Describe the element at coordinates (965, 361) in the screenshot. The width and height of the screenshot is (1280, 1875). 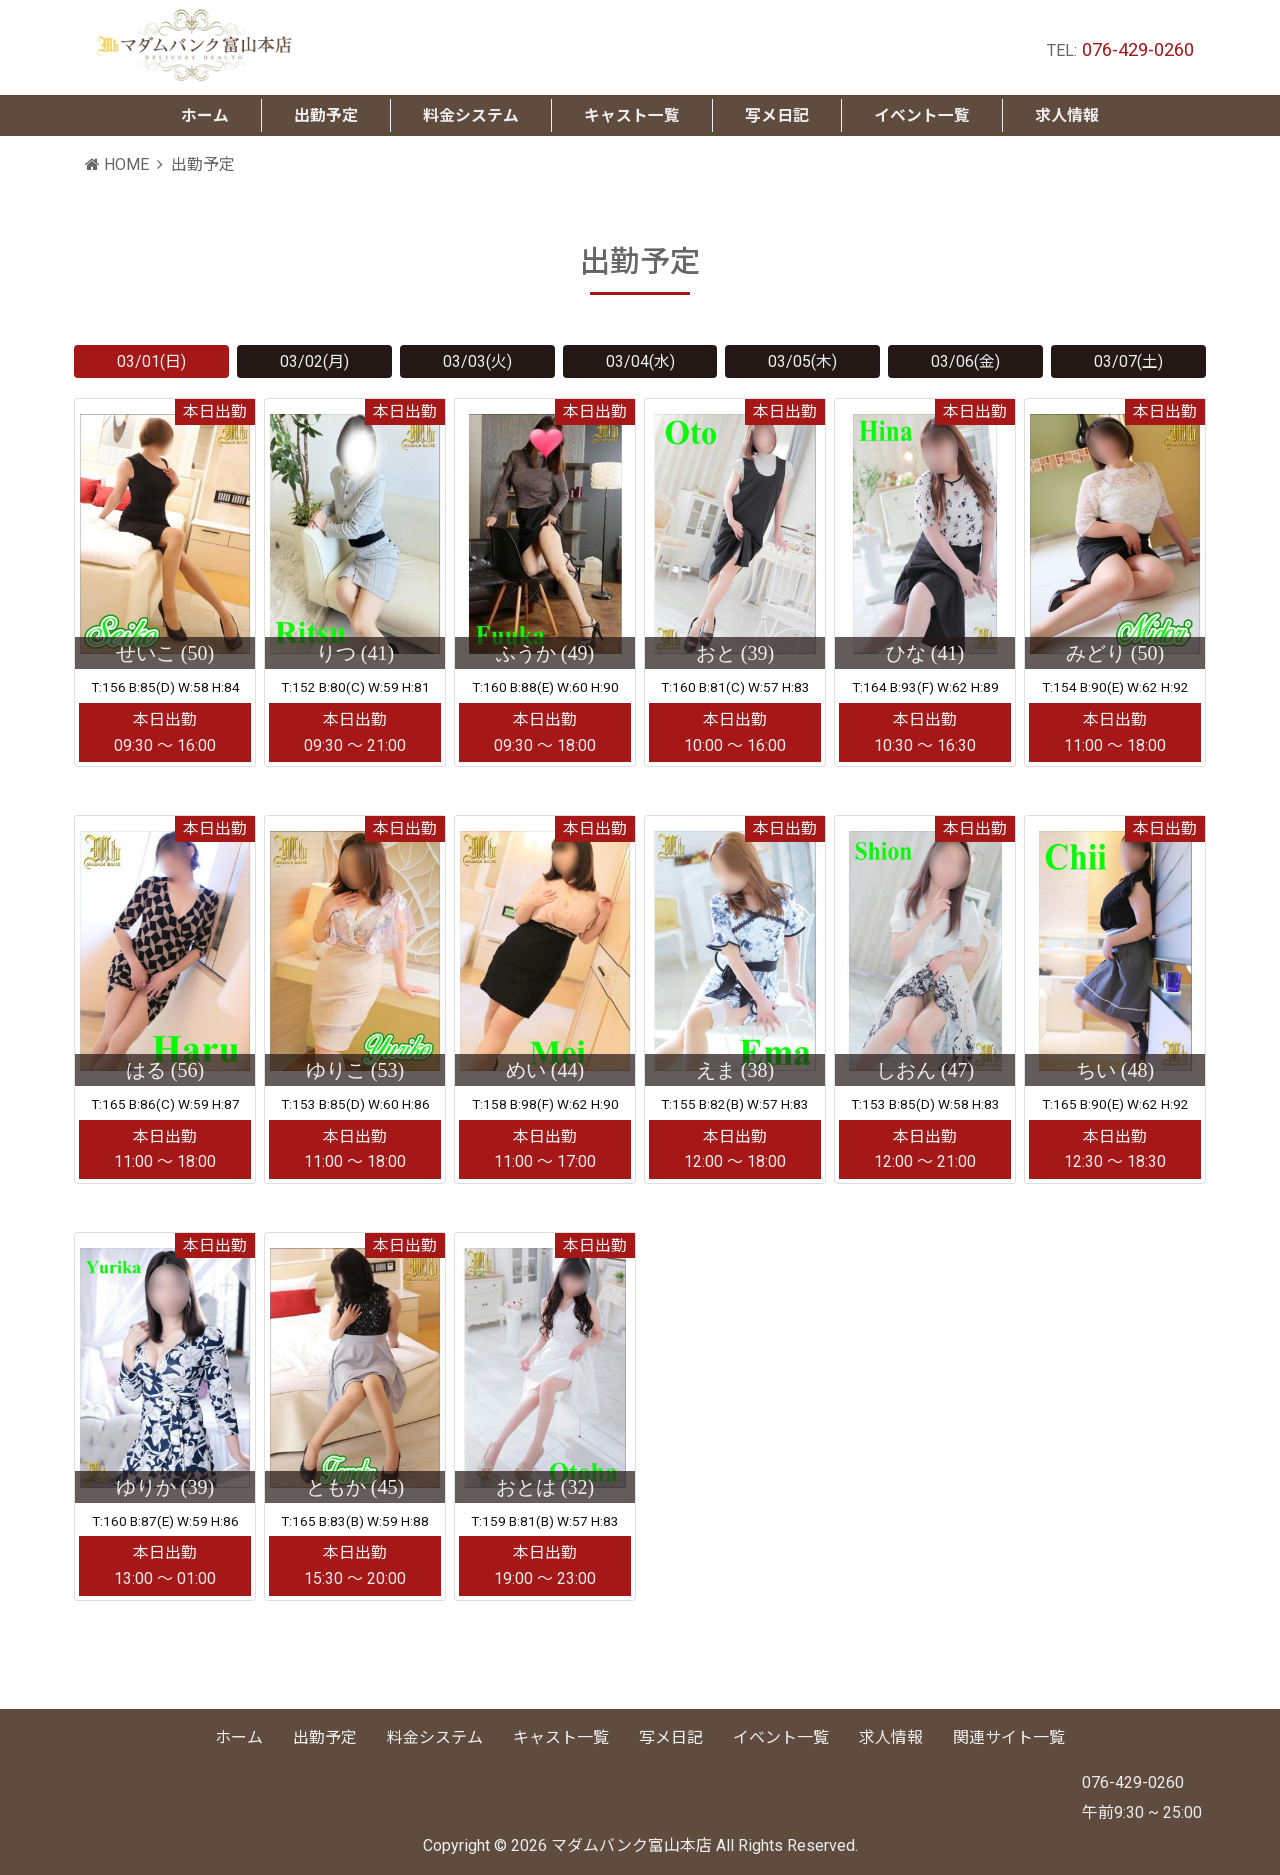
I see `03/06(金)` at that location.